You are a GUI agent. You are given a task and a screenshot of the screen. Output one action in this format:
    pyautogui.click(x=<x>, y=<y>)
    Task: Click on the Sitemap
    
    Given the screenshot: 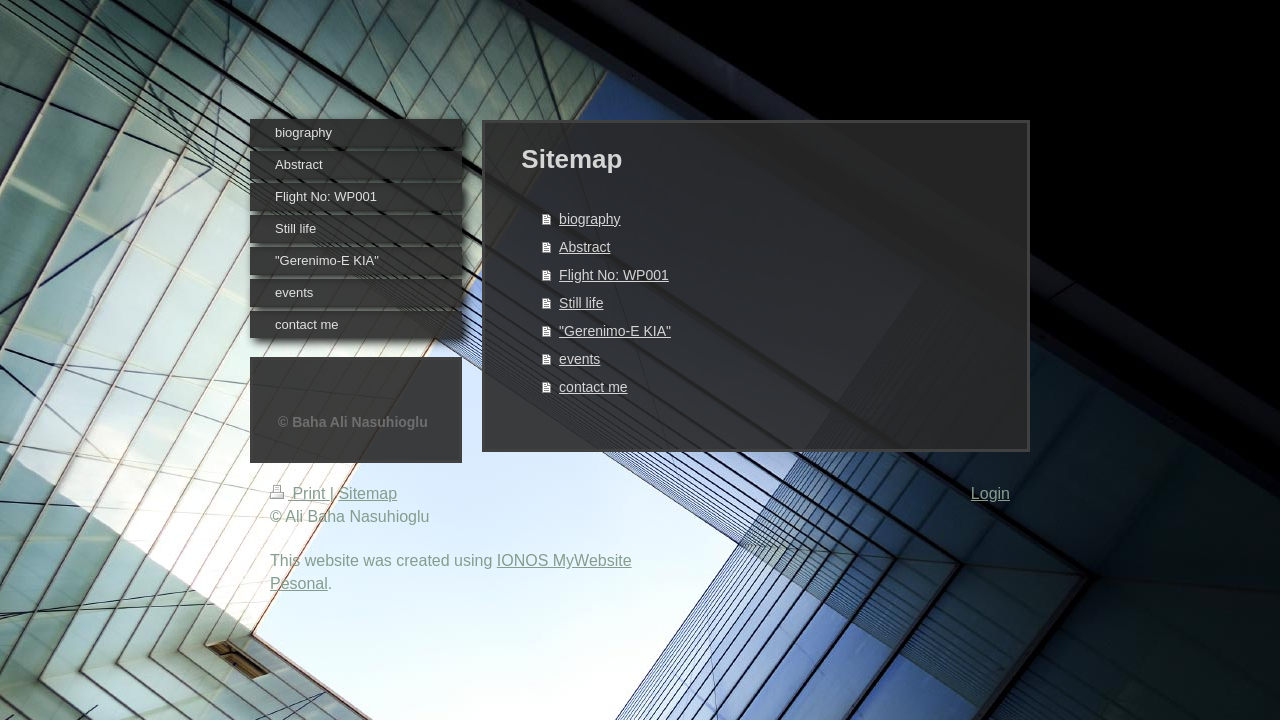 What is the action you would take?
    pyautogui.click(x=367, y=493)
    